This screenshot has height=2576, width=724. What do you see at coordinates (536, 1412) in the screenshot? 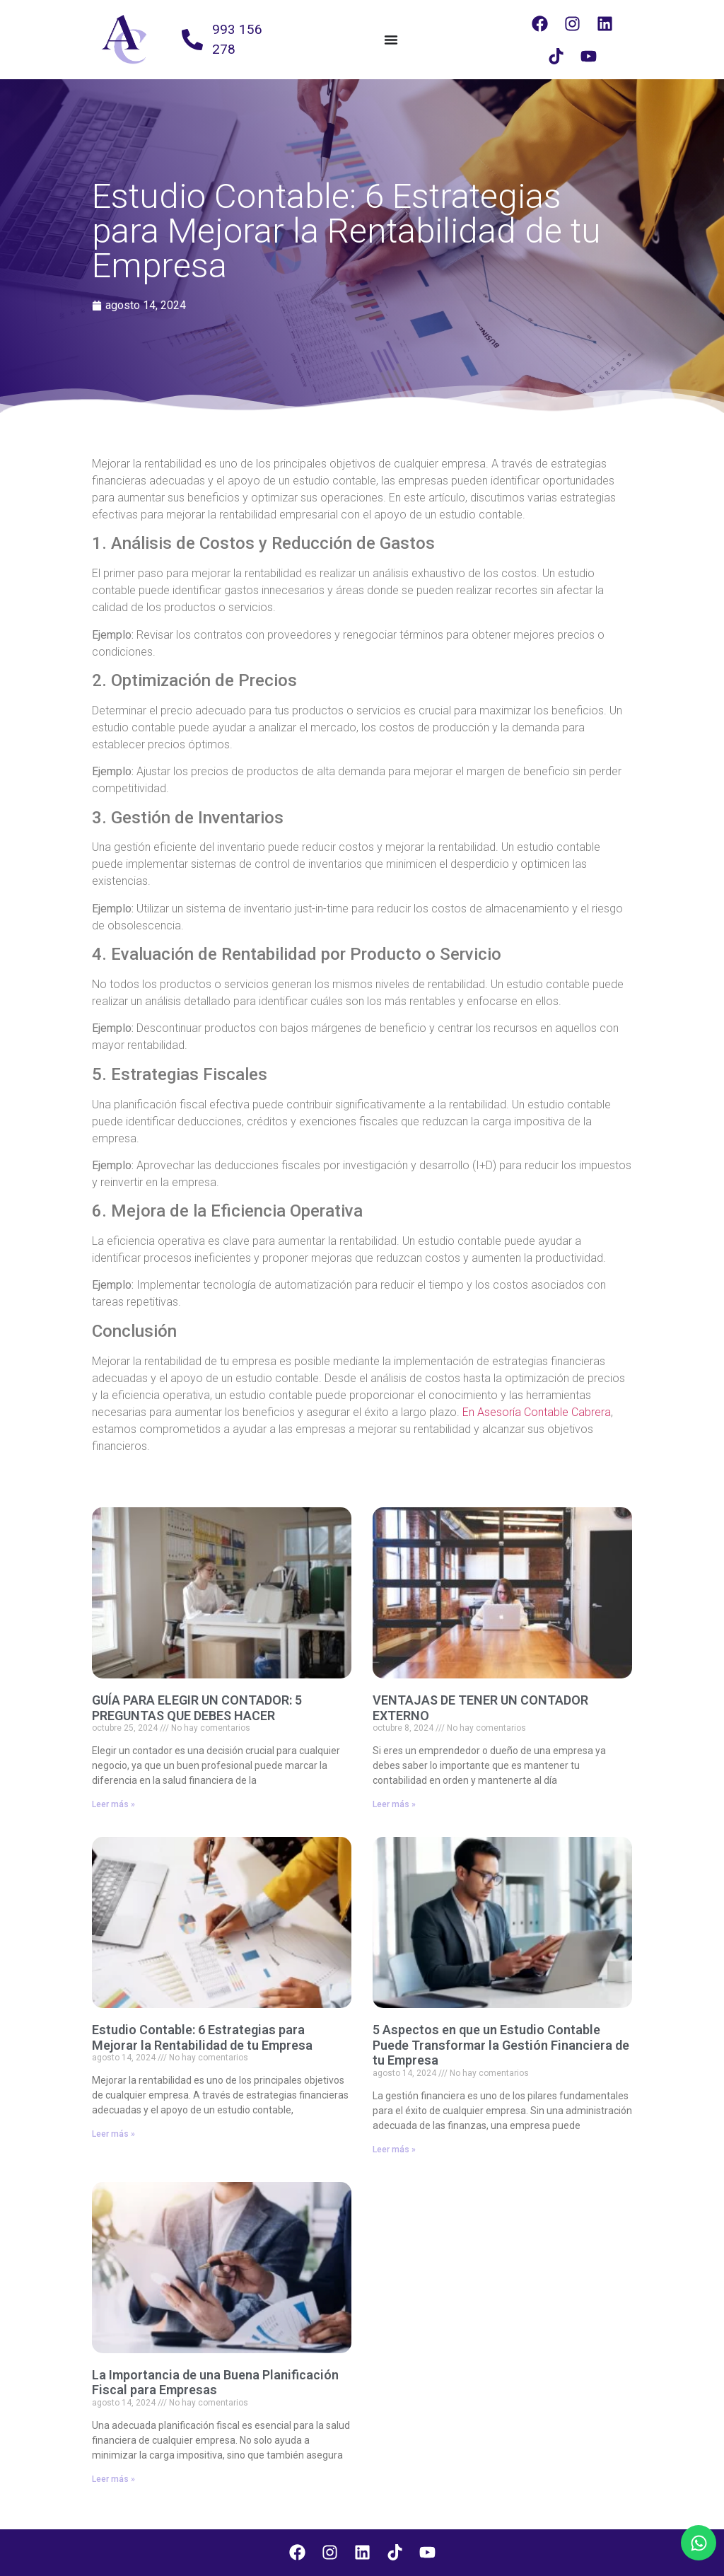
I see `En Asesoría Contable Cabrera` at bounding box center [536, 1412].